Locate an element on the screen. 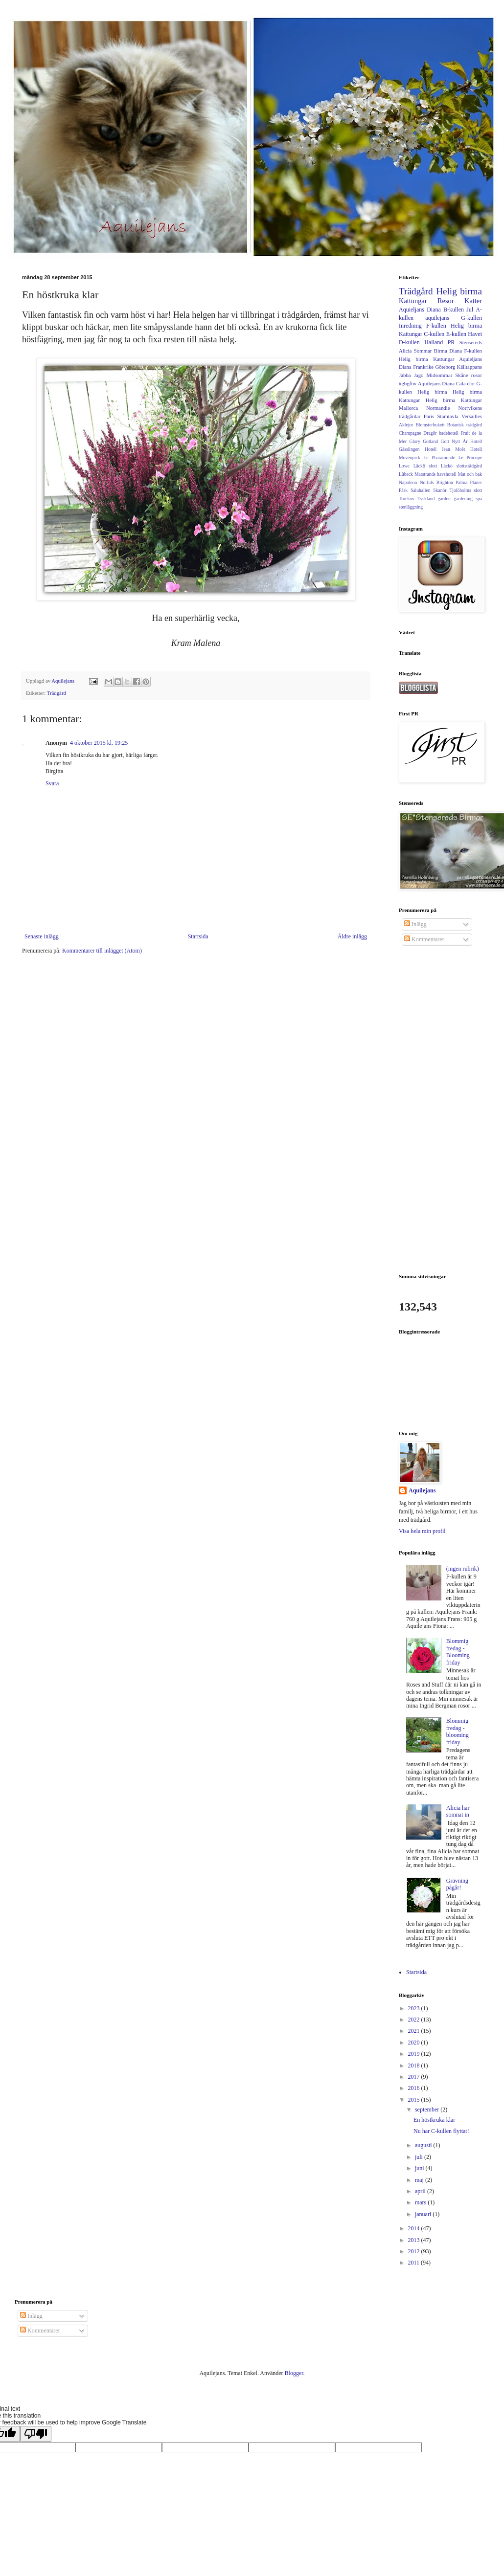 This screenshot has width=504, height=2576. 4 oktober 2015 kl. 19:25 is located at coordinates (99, 742).